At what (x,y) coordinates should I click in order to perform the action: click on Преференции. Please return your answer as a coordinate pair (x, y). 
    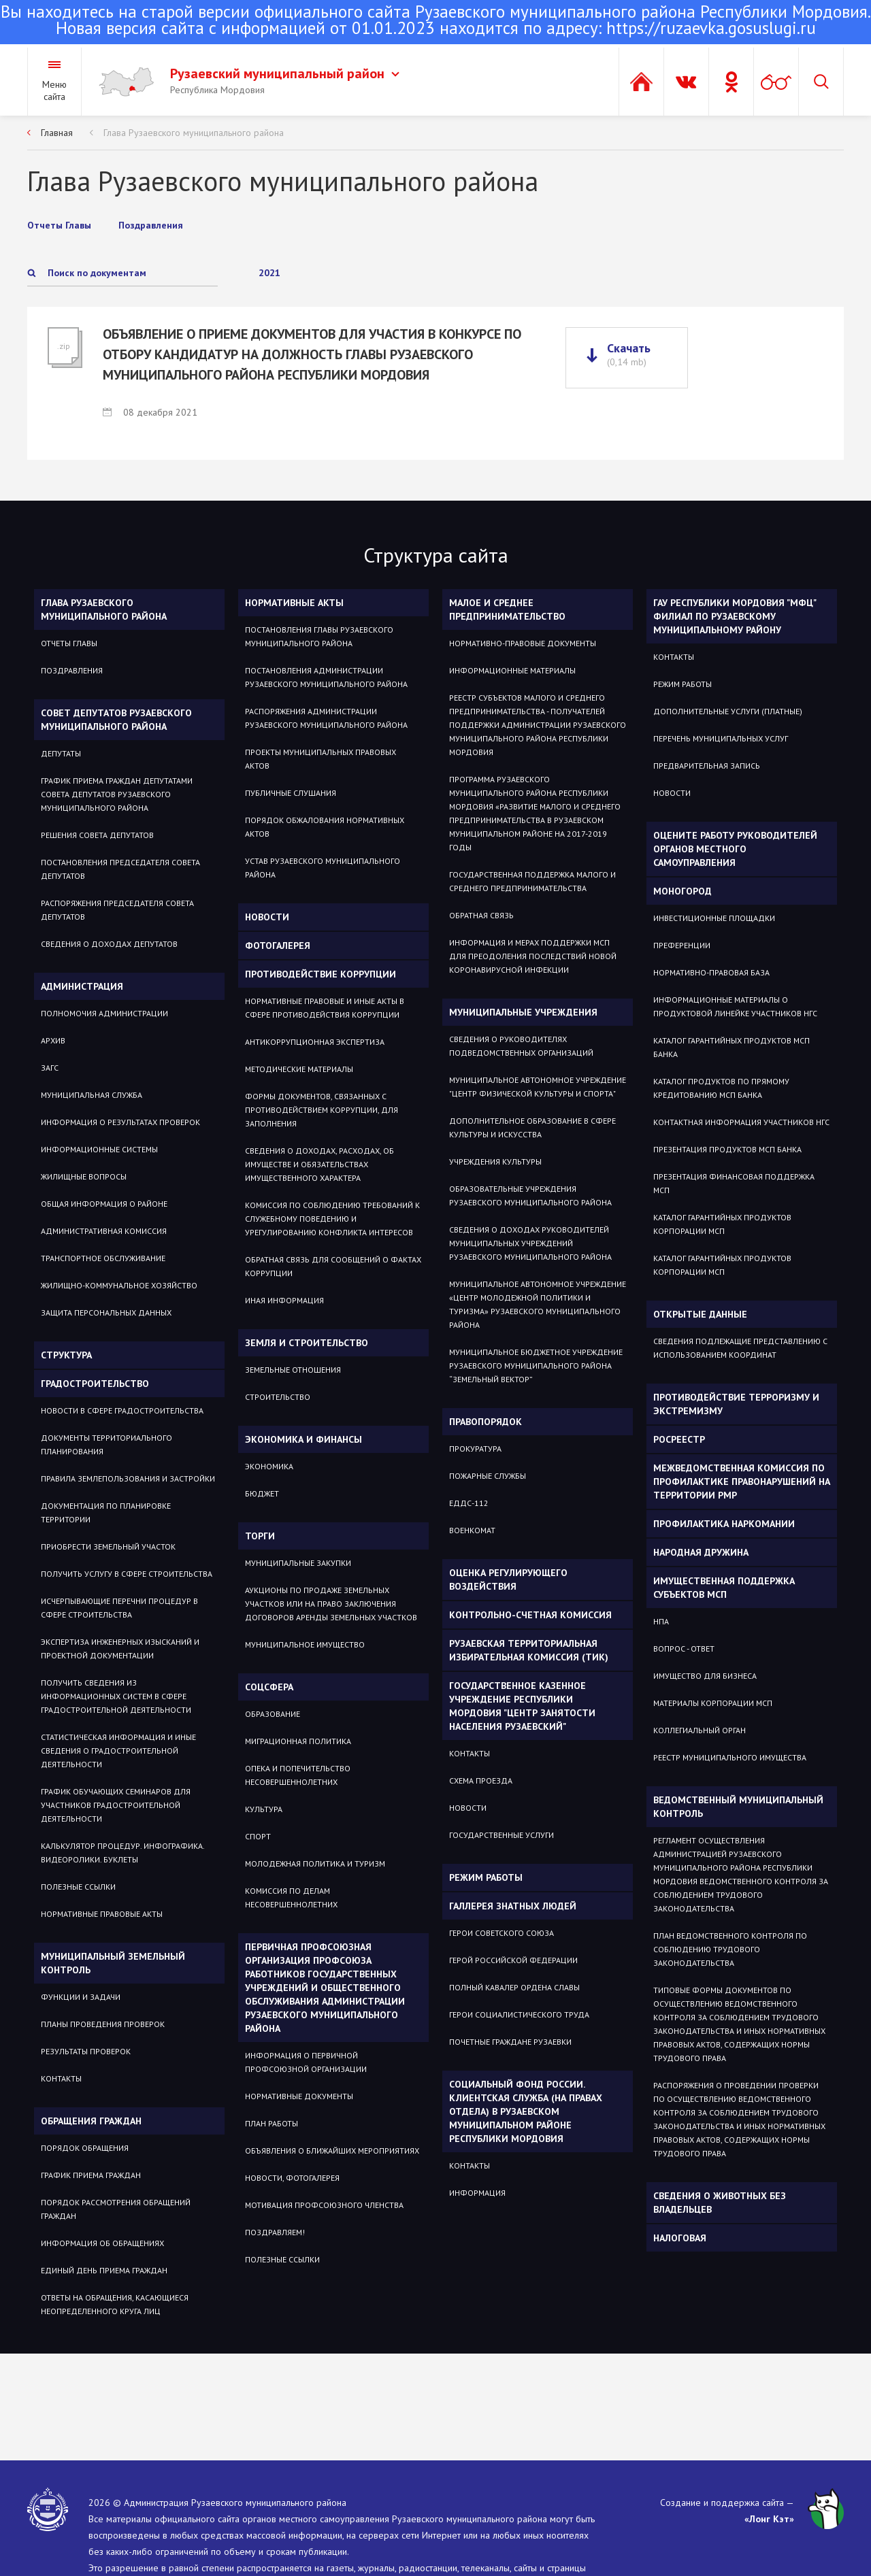
    Looking at the image, I should click on (681, 945).